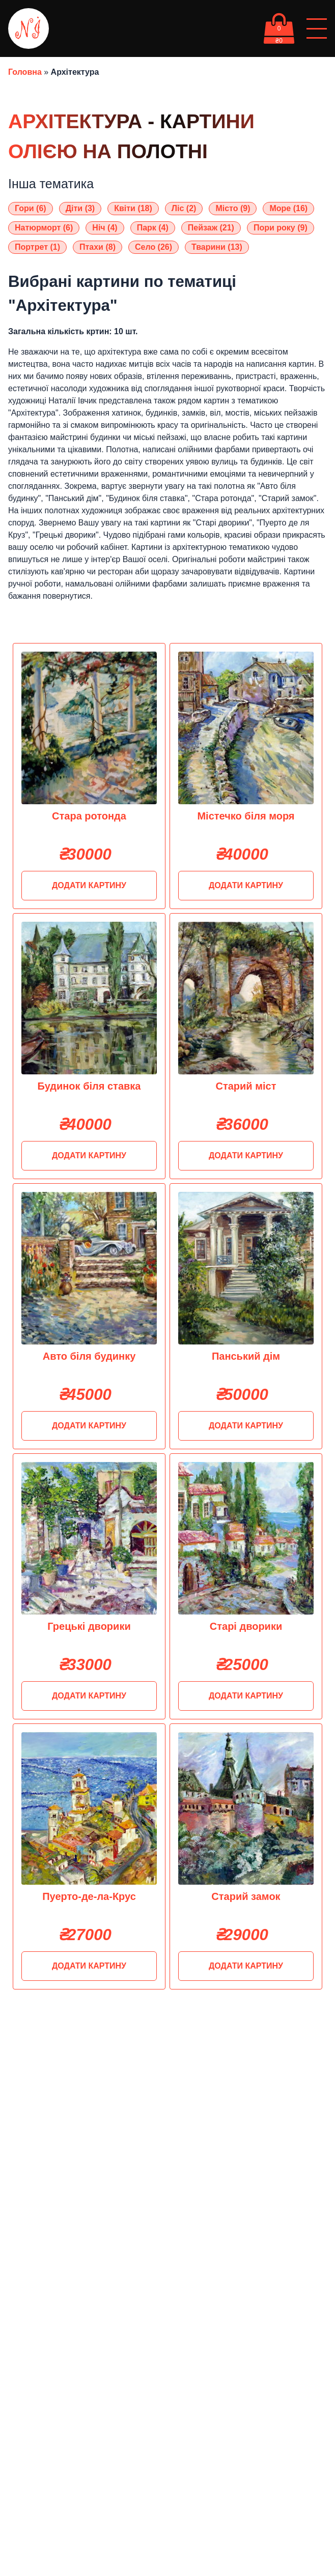  I want to click on Діти, so click(80, 208).